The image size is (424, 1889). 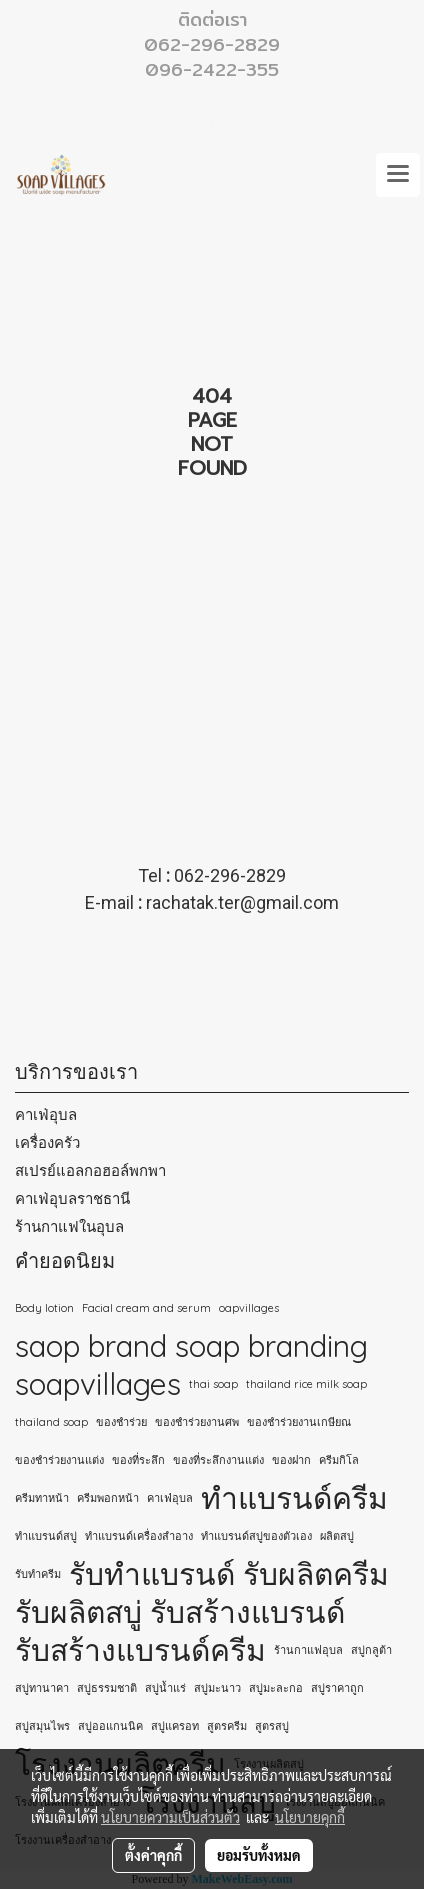 What do you see at coordinates (294, 1498) in the screenshot?
I see `ทำแบรนด์ครีม` at bounding box center [294, 1498].